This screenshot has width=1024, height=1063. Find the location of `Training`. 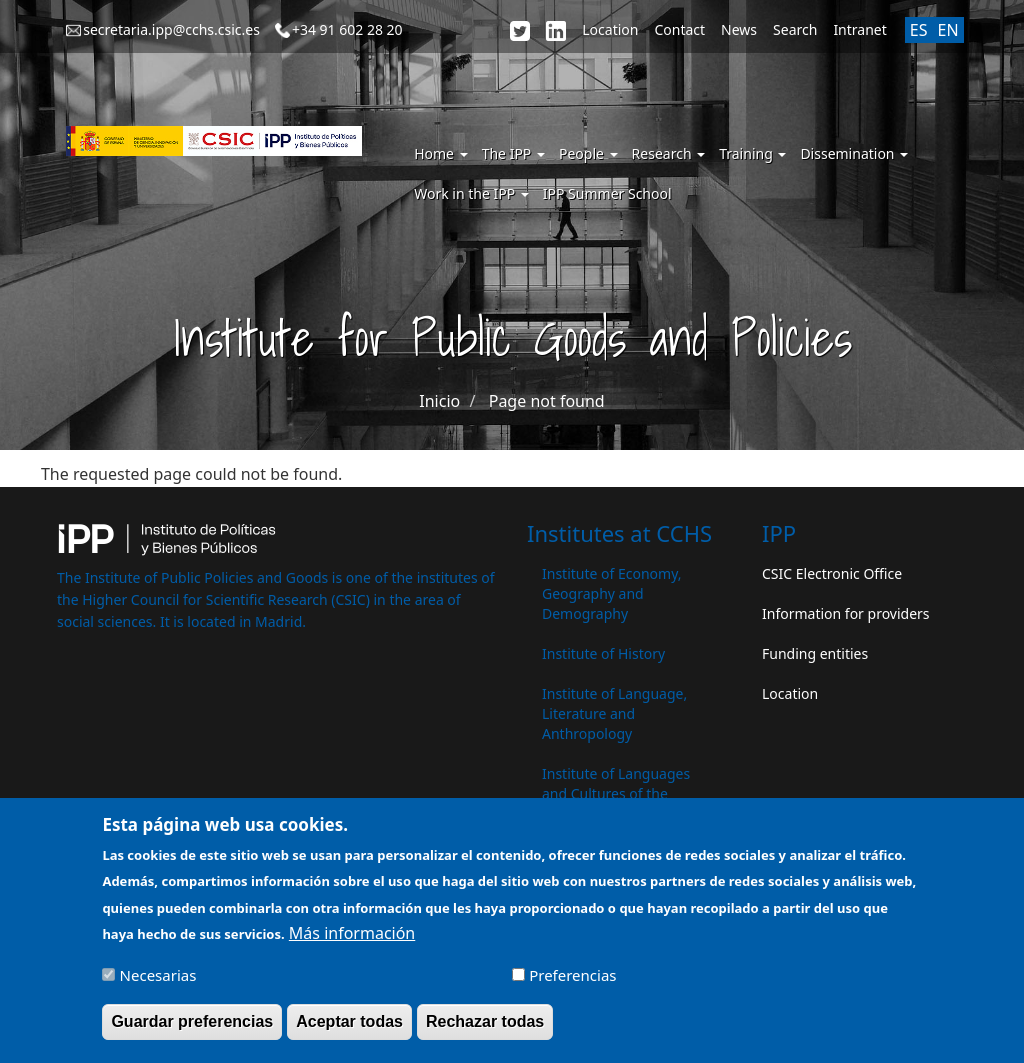

Training is located at coordinates (752, 153).